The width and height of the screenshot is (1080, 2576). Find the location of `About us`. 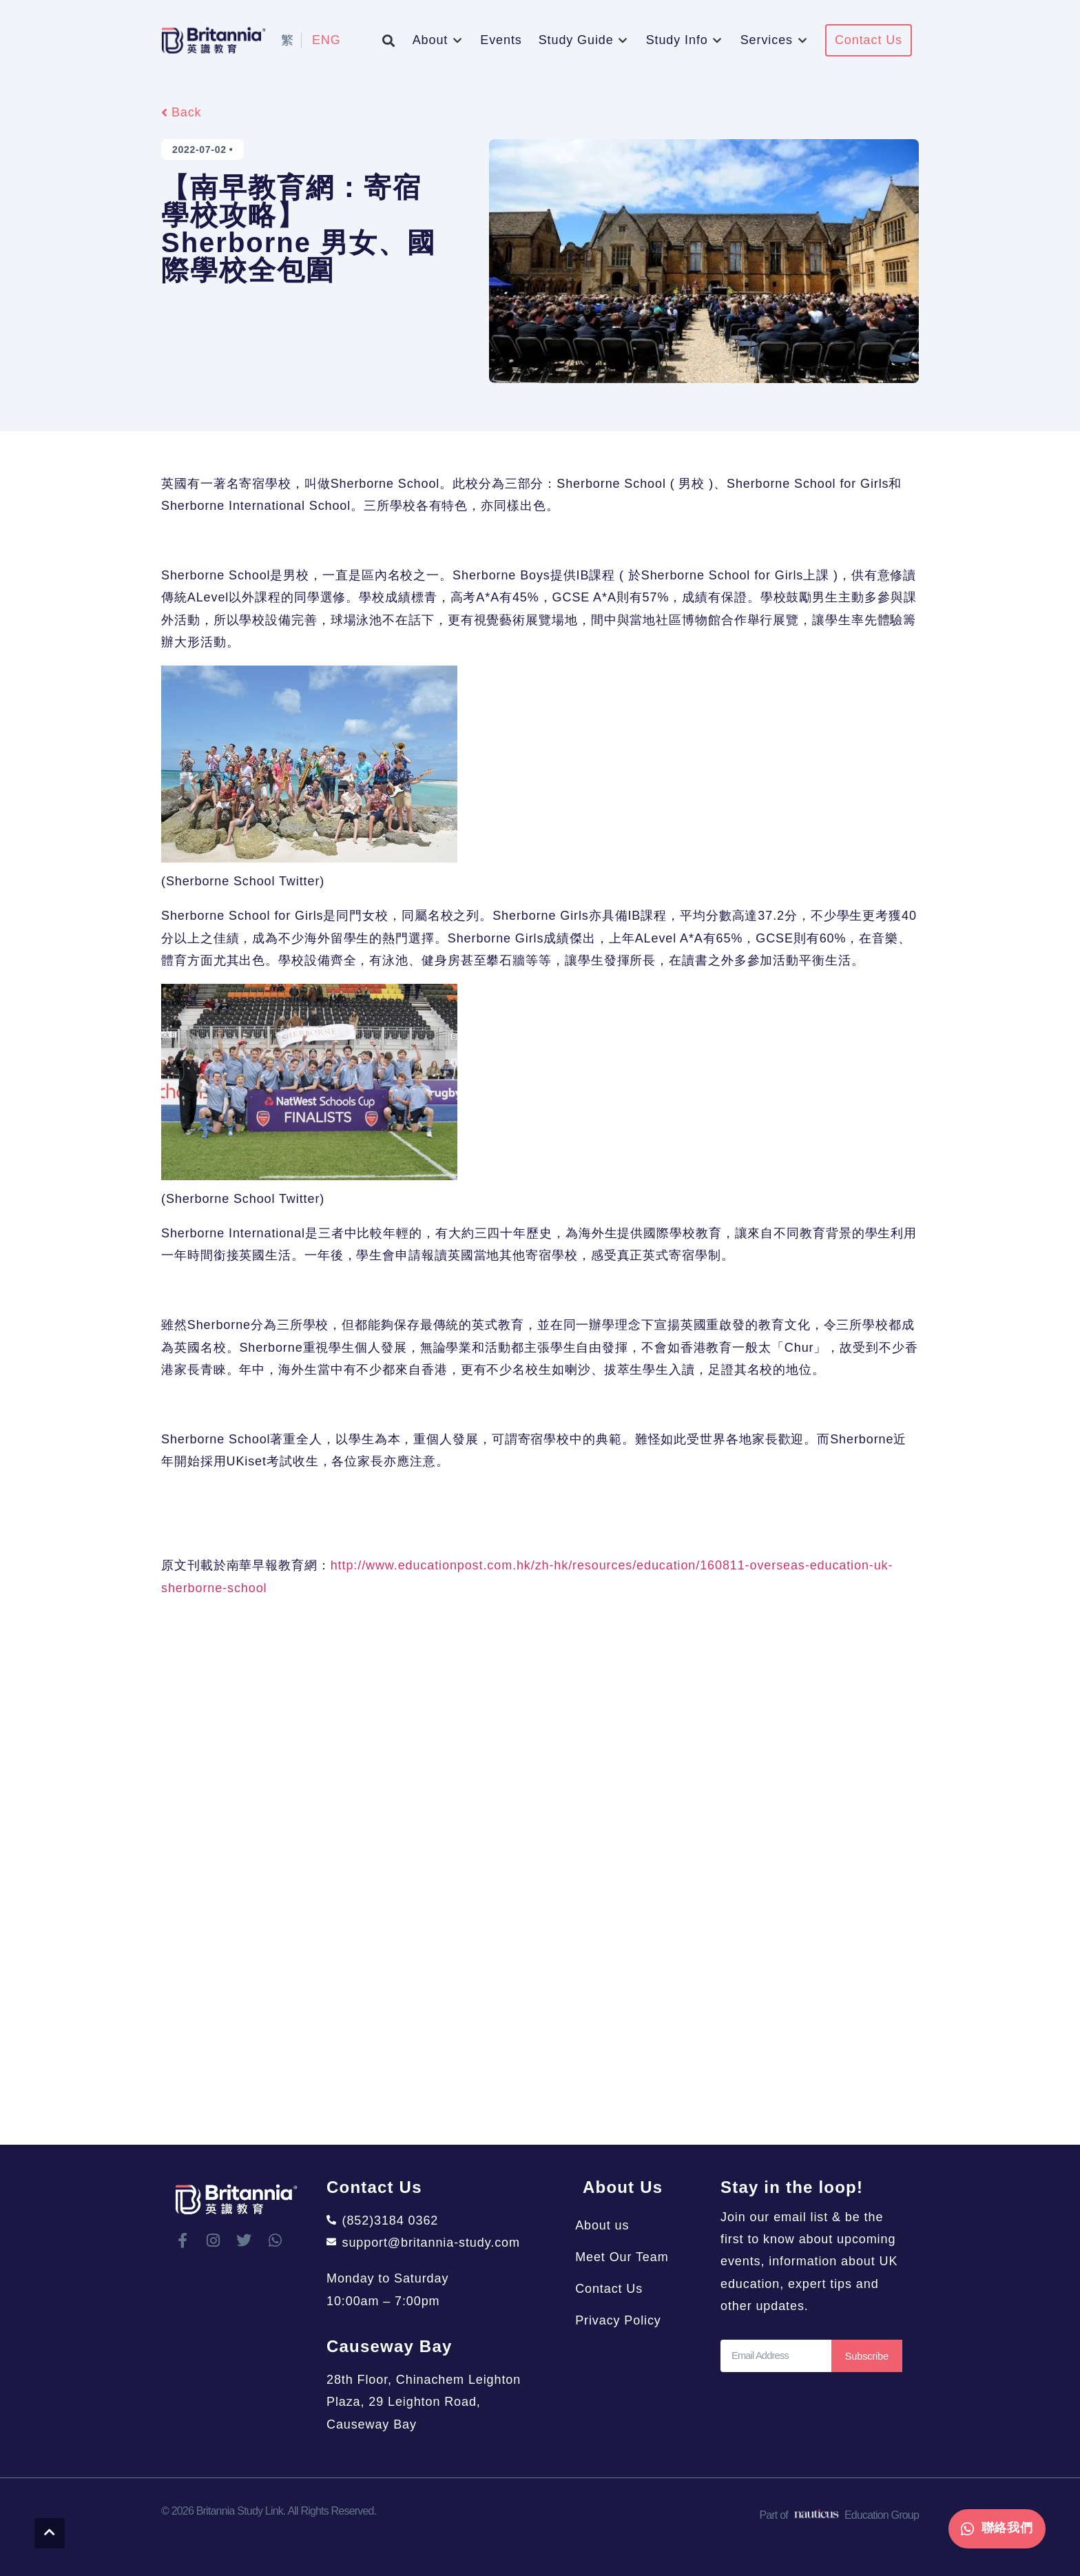

About us is located at coordinates (609, 2225).